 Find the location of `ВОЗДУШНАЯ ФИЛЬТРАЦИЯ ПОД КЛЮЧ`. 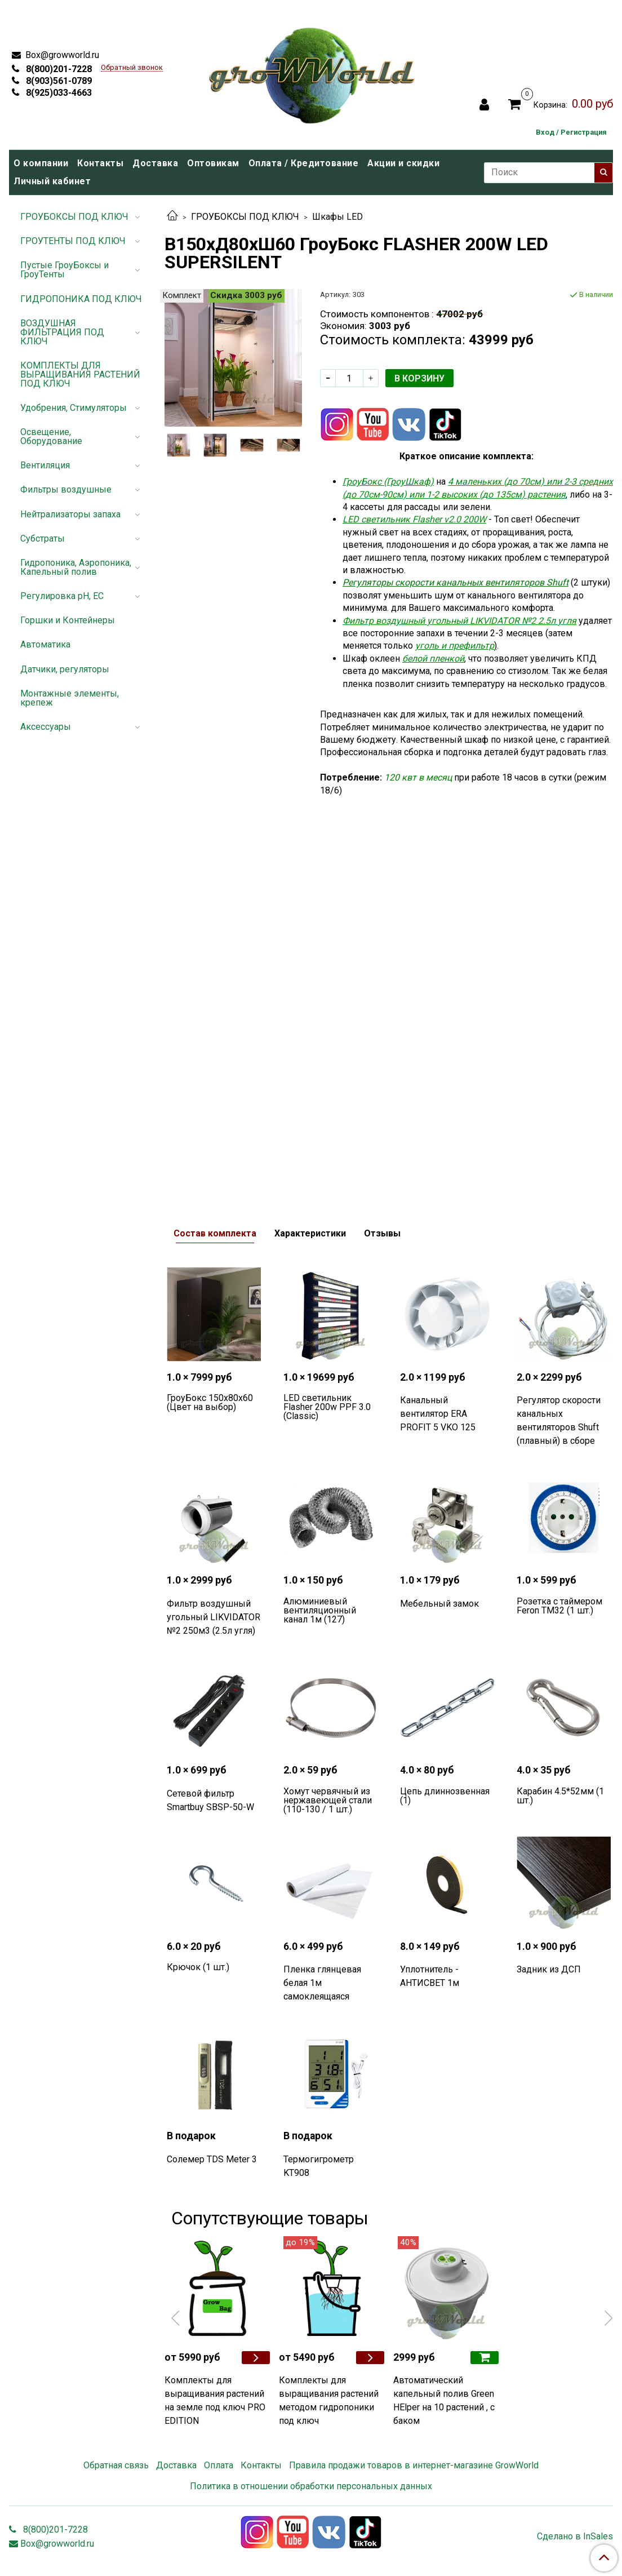

ВОЗДУШНАЯ ФИЛЬТРАЦИЯ ПОД КЛЮЧ is located at coordinates (62, 332).